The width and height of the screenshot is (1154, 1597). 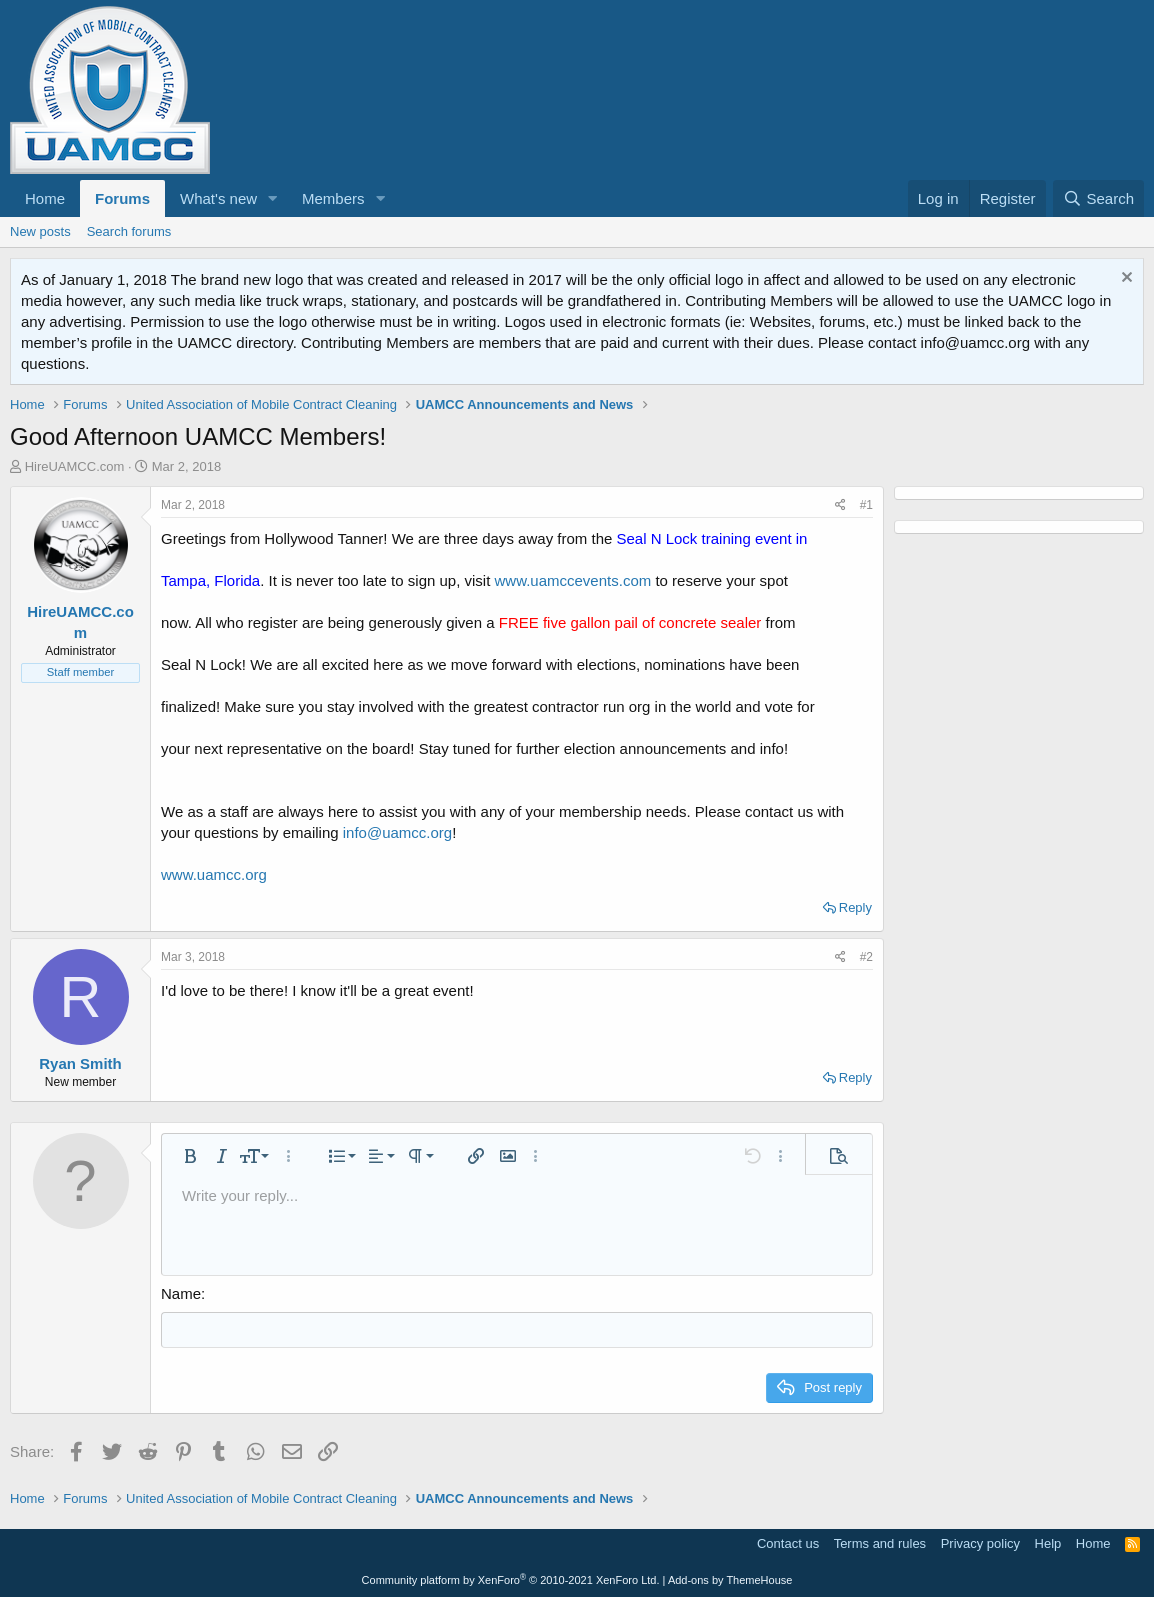 I want to click on [Search], so click(x=1098, y=198).